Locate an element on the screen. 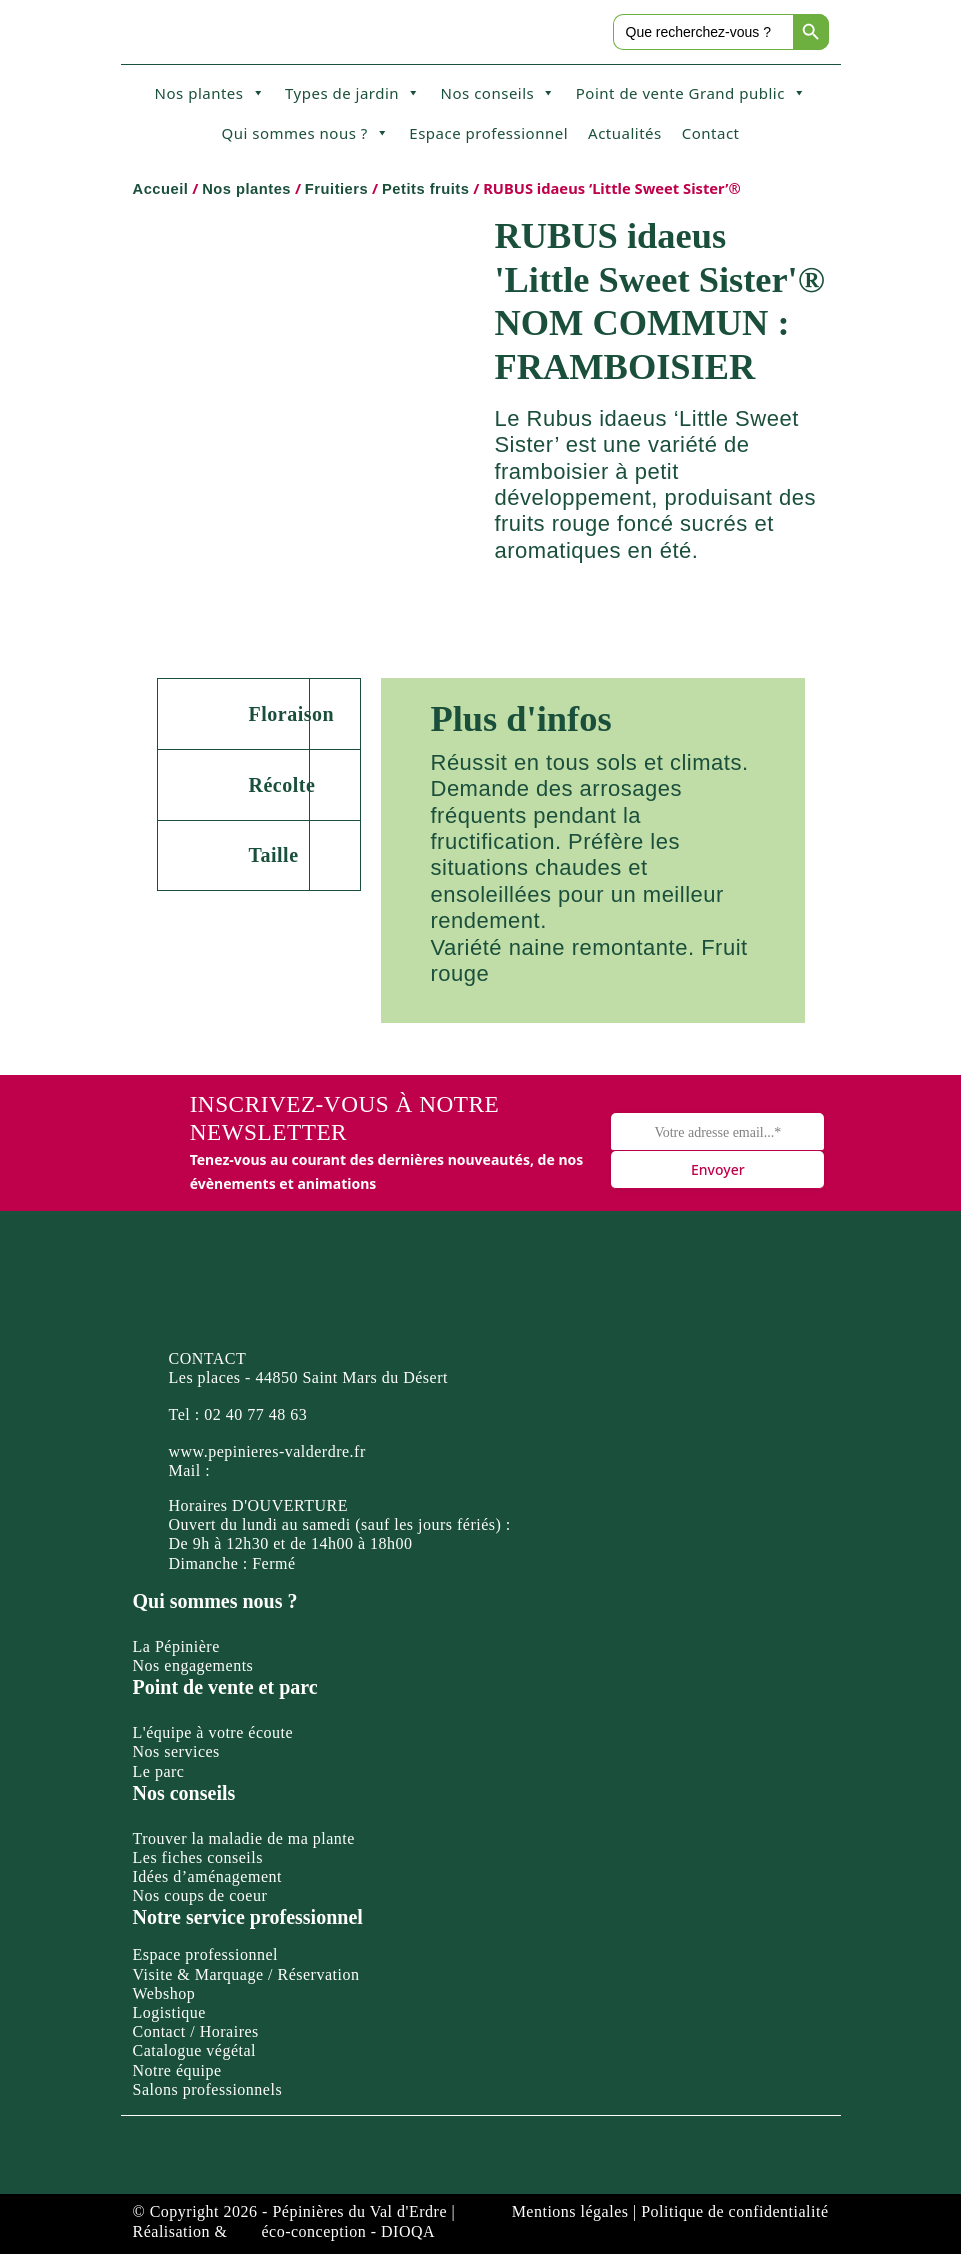  Accueil is located at coordinates (161, 189).